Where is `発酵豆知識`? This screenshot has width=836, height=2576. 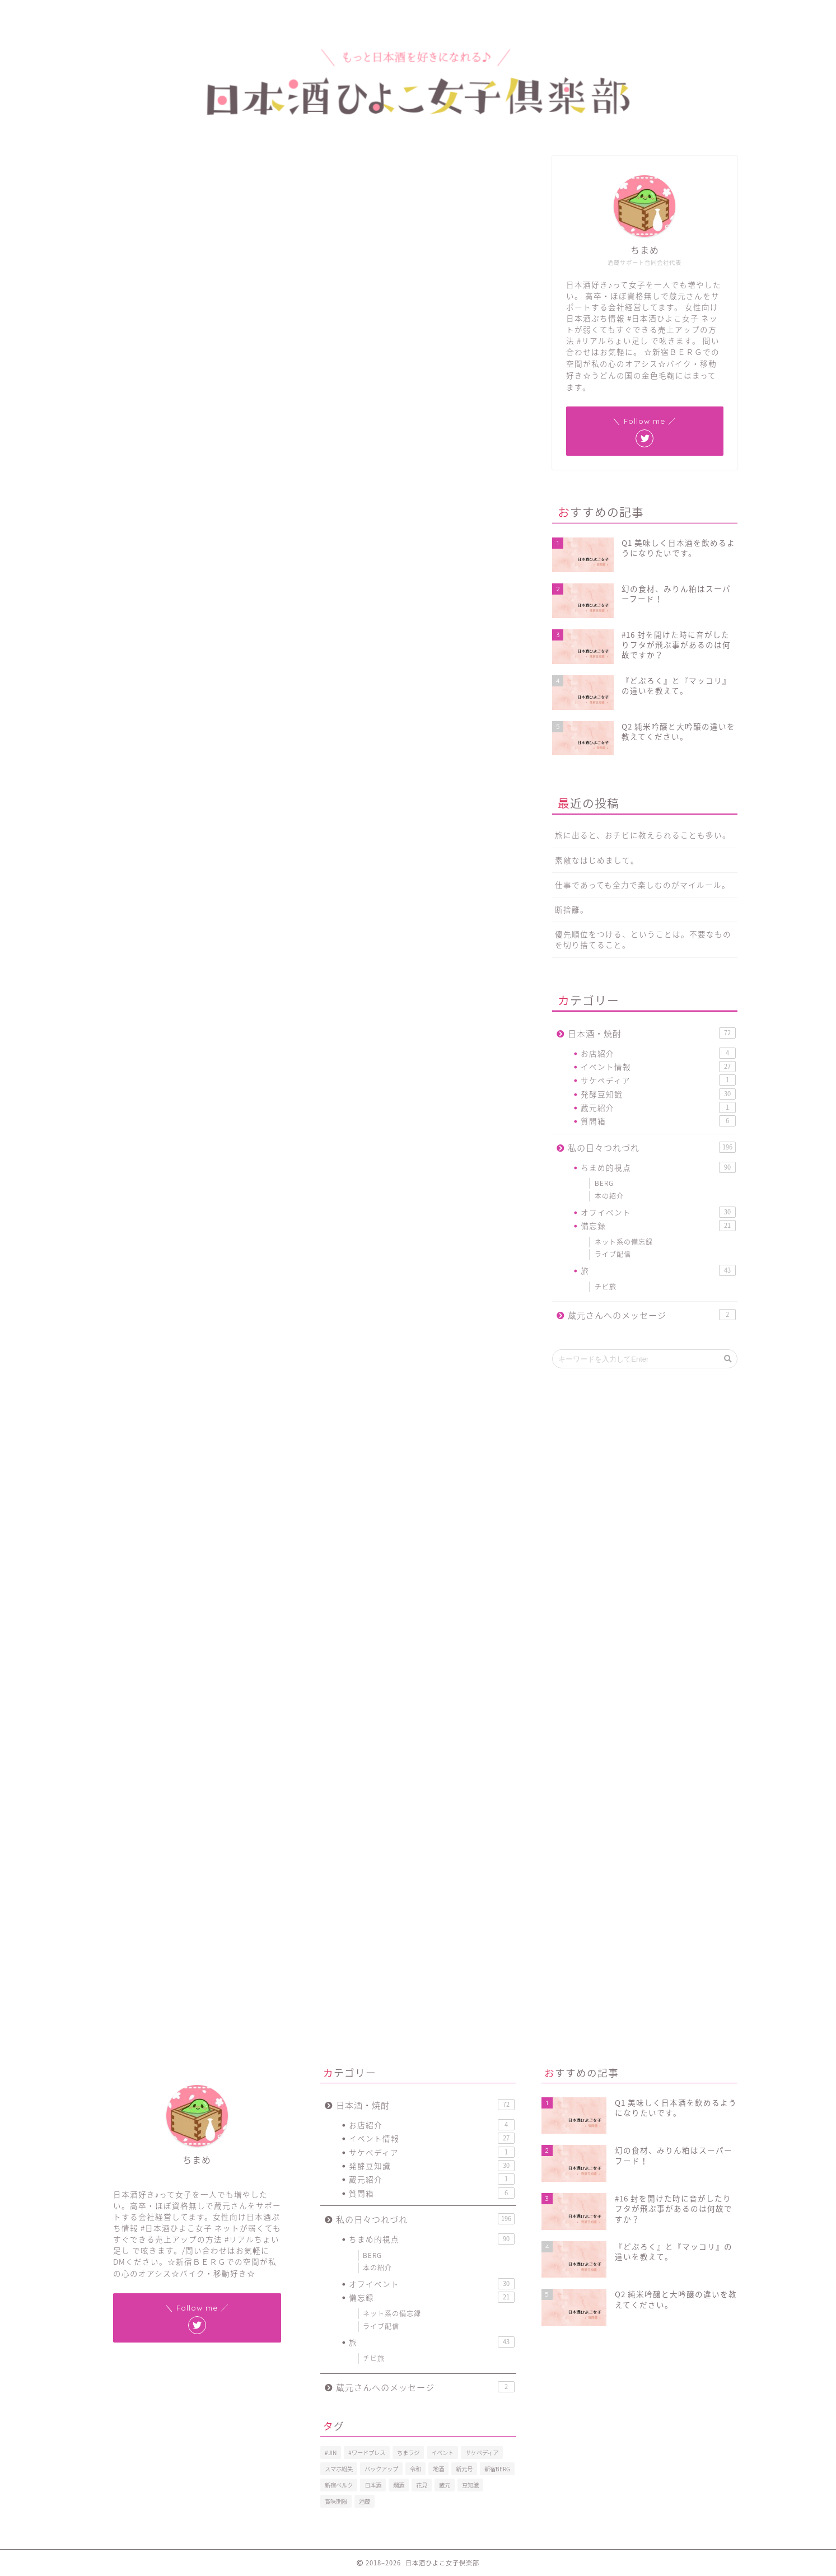 発酵豆知識 is located at coordinates (658, 1094).